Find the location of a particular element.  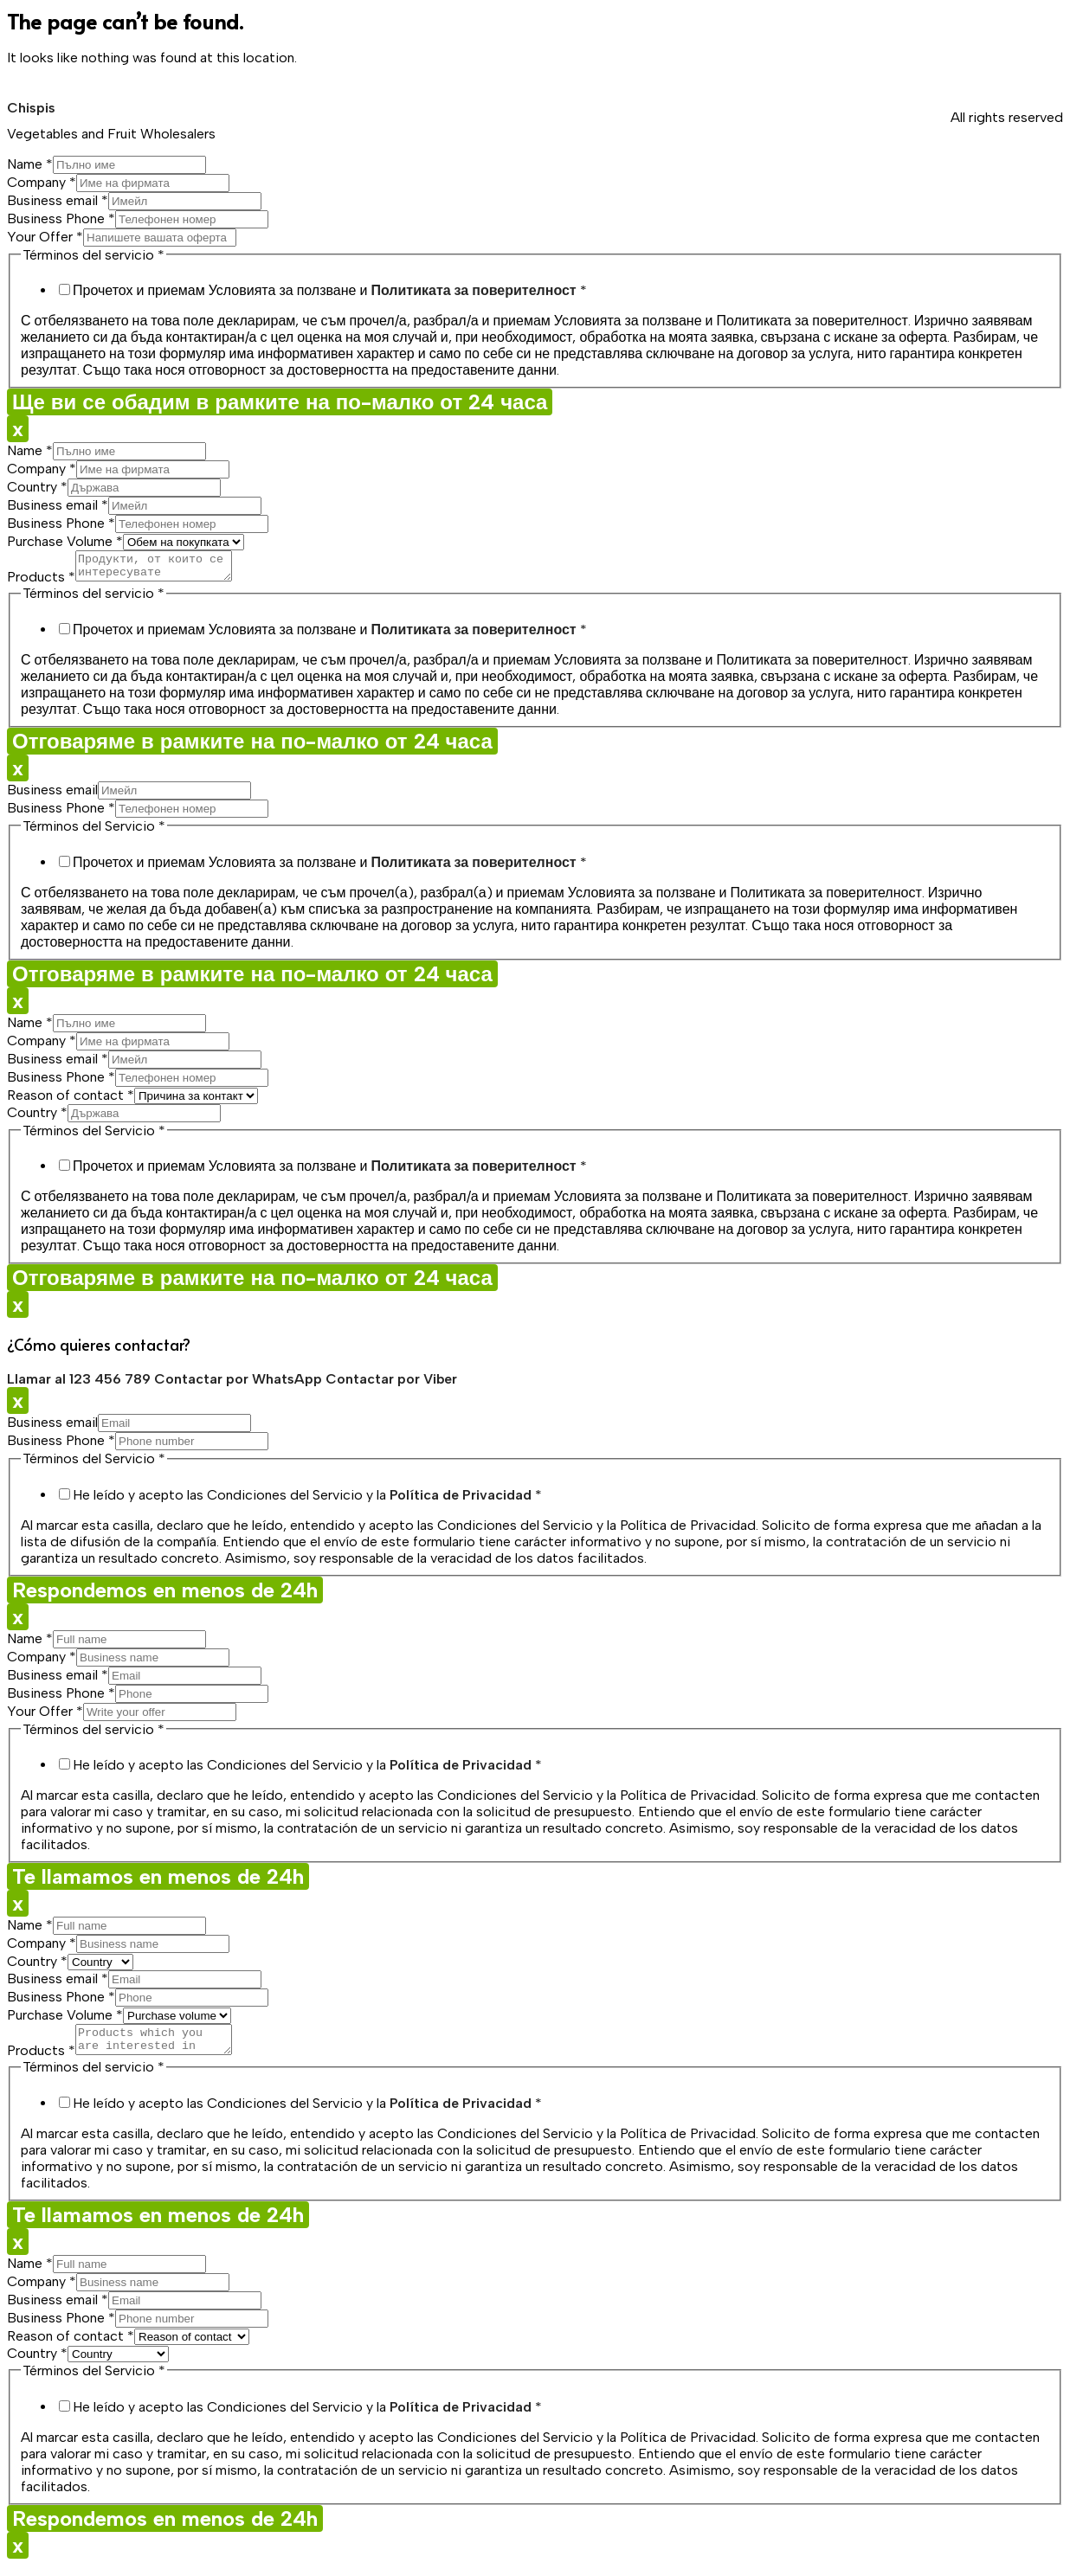

Ще ви се обадим в рамките на по-малко от 24 часа is located at coordinates (279, 401).